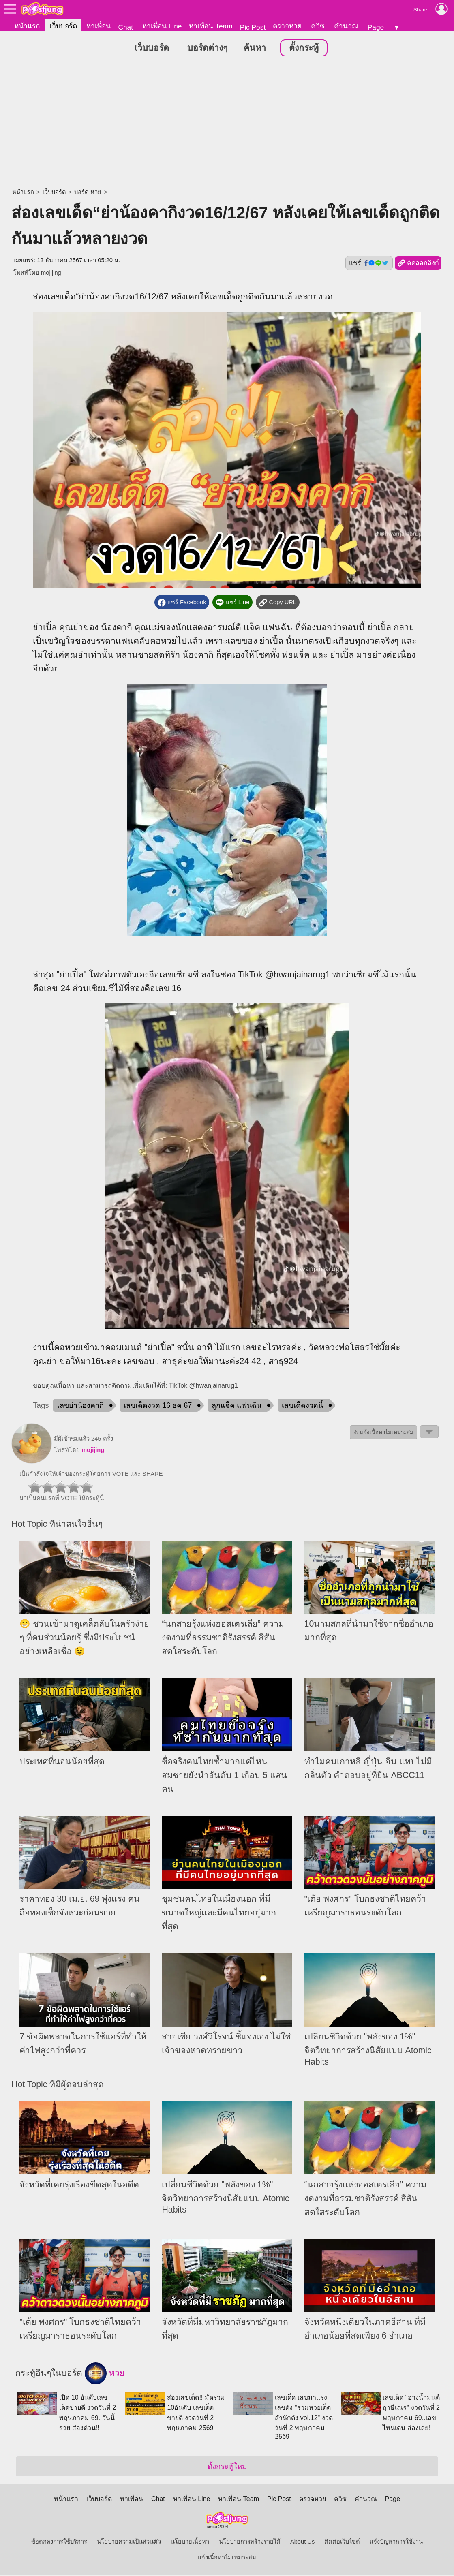 The height and width of the screenshot is (2576, 454). Describe the element at coordinates (158, 1406) in the screenshot. I see `เลขเด็ดงวด 16 ธค 67` at that location.